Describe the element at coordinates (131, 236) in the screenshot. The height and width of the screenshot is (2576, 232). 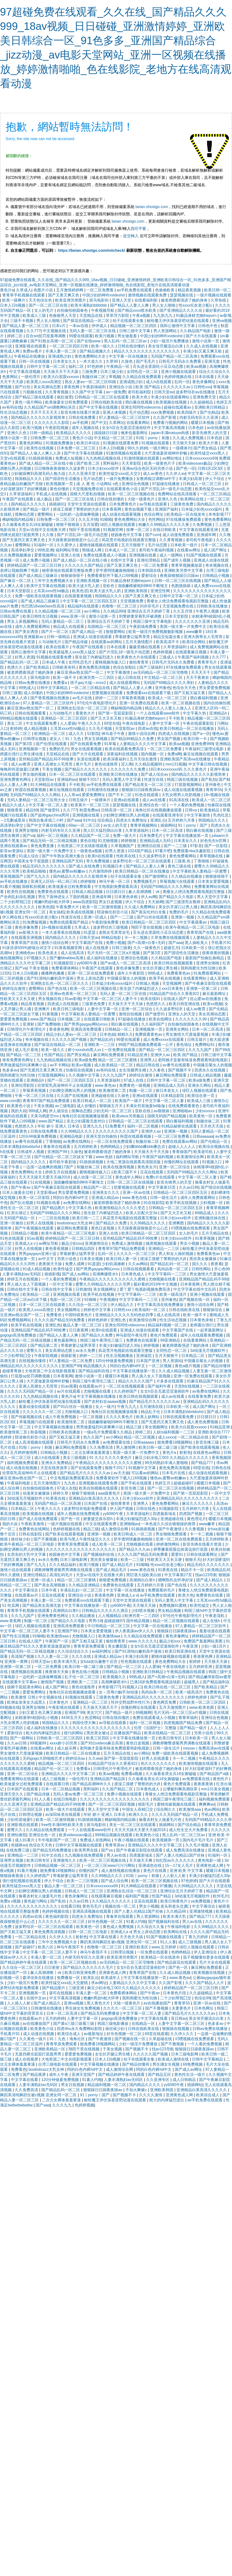
I see `提交轉入` at that location.